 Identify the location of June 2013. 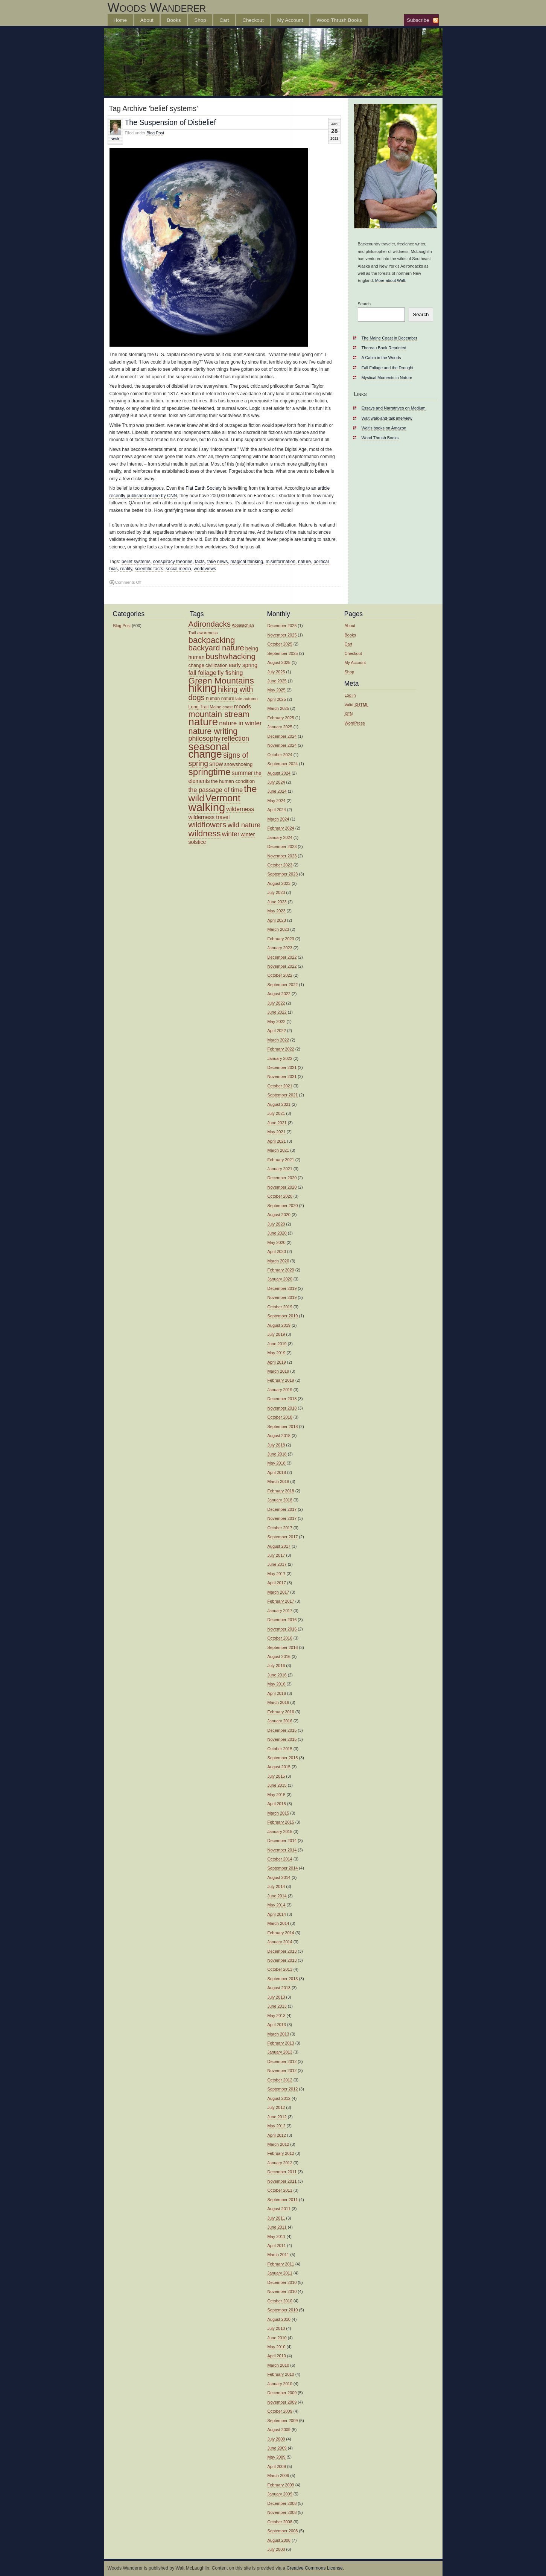
(277, 2006).